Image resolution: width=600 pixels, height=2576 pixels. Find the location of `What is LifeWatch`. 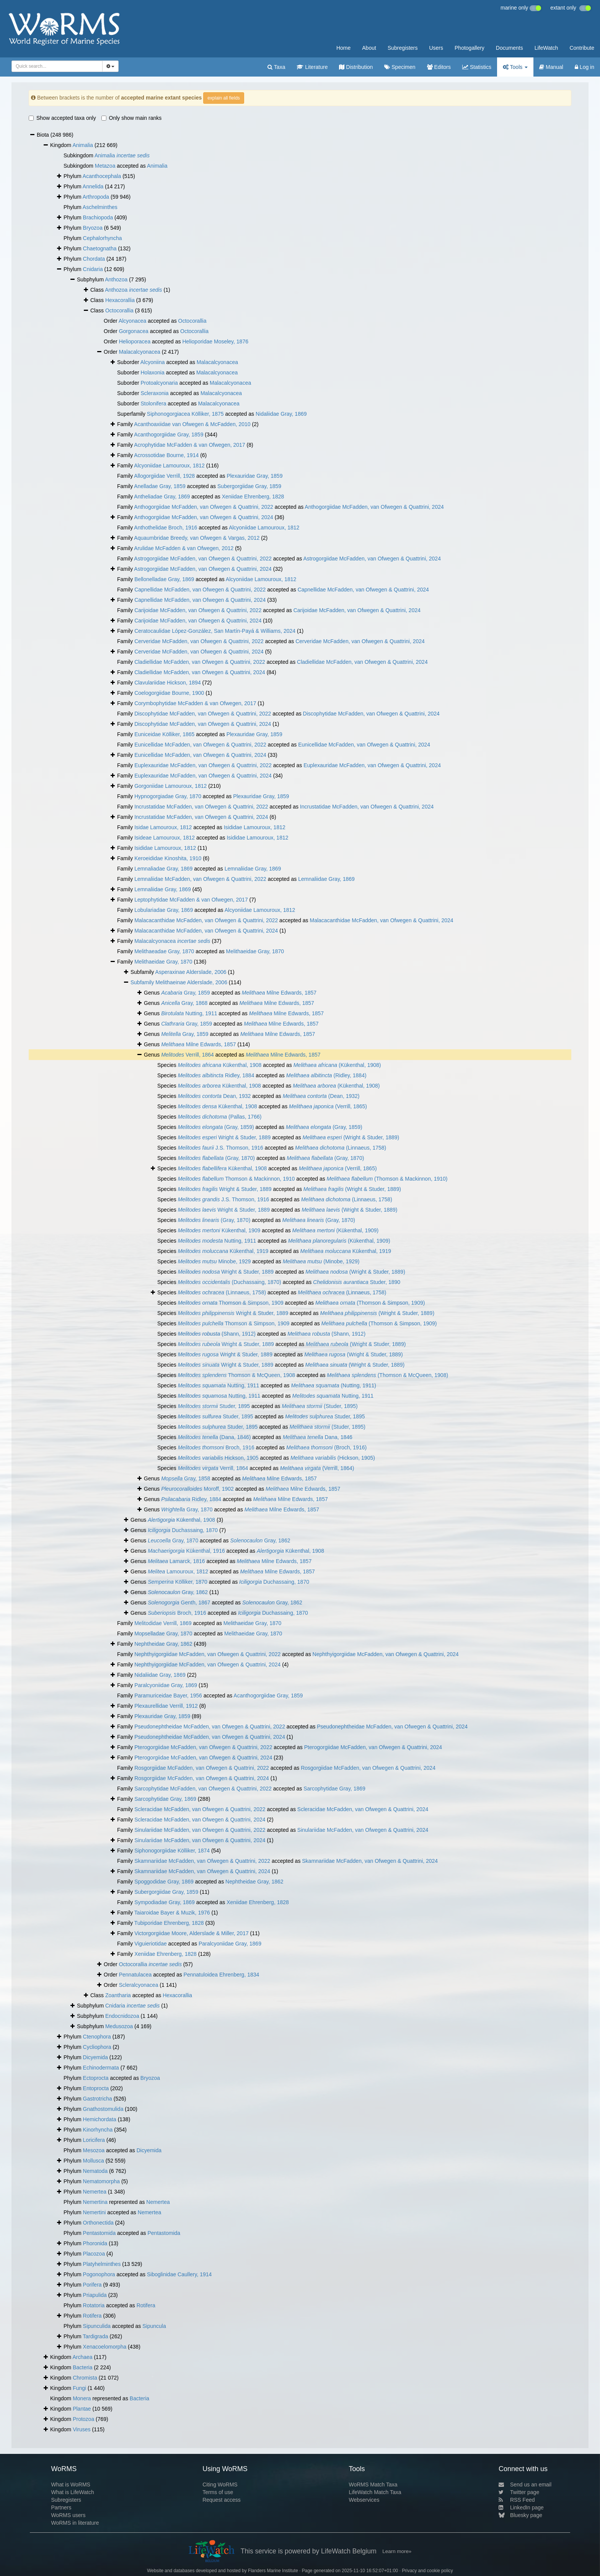

What is LifeWatch is located at coordinates (72, 2492).